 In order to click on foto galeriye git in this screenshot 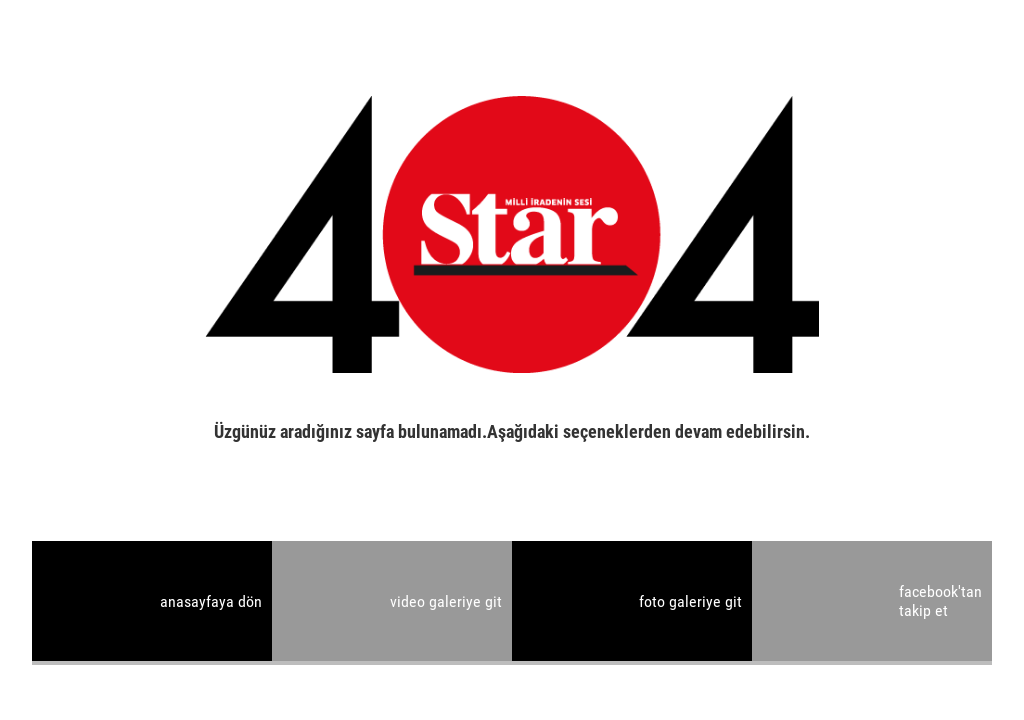, I will do `click(690, 601)`.